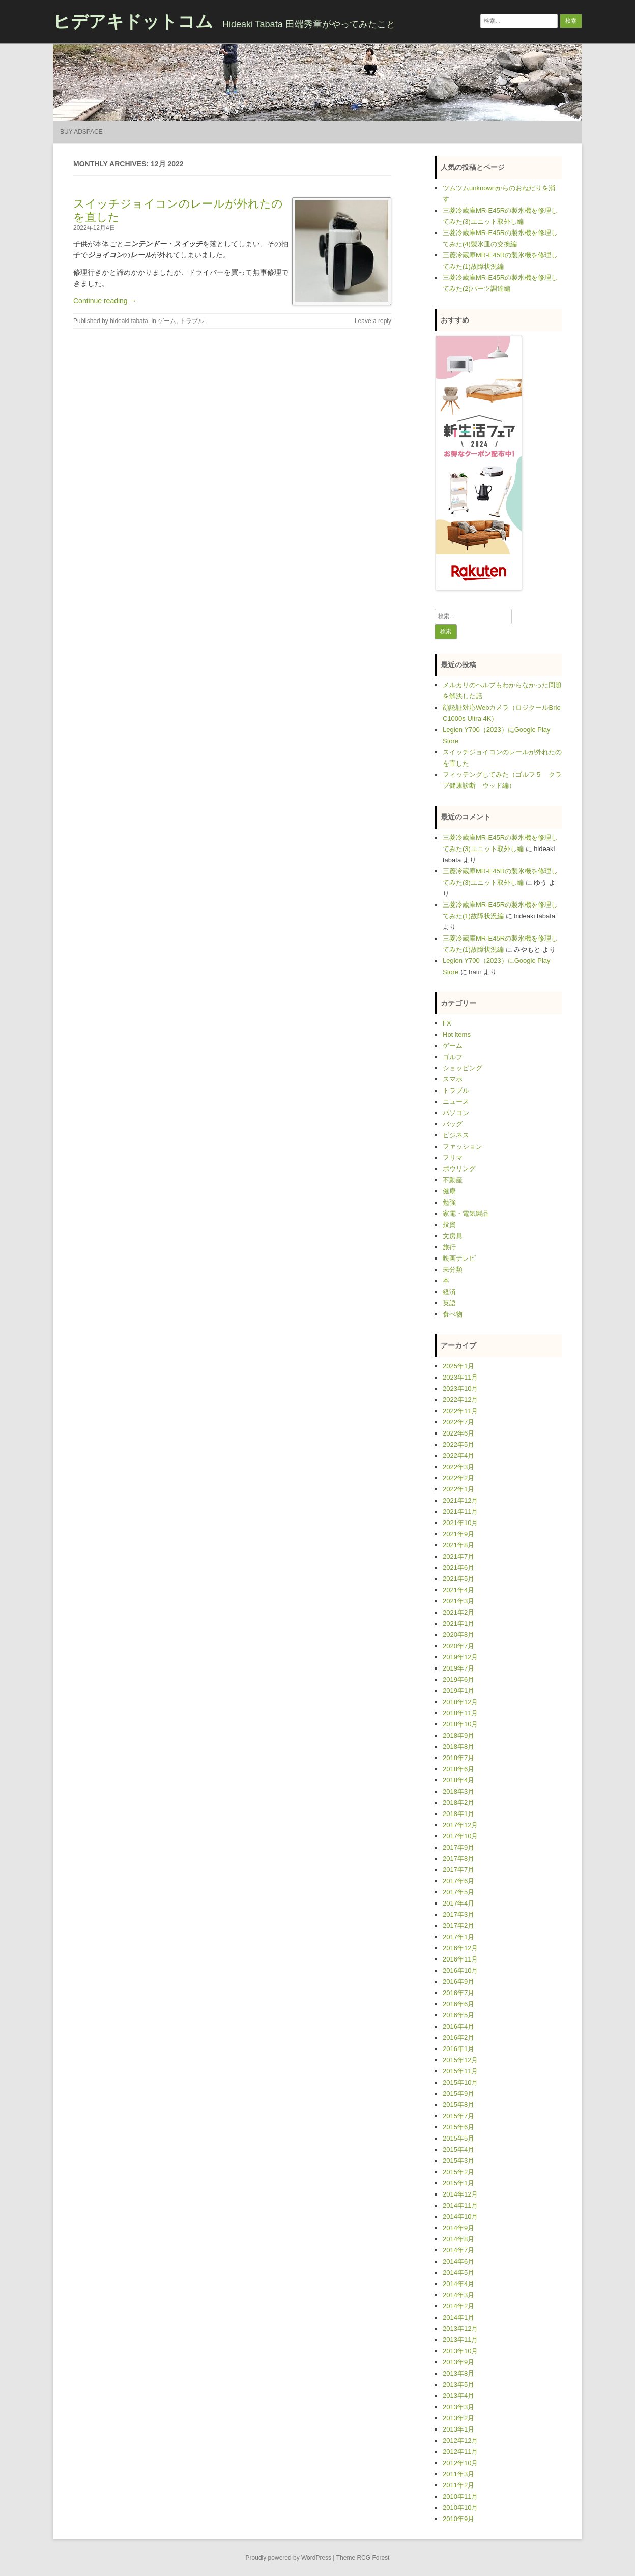  I want to click on 2018年3月, so click(458, 1791).